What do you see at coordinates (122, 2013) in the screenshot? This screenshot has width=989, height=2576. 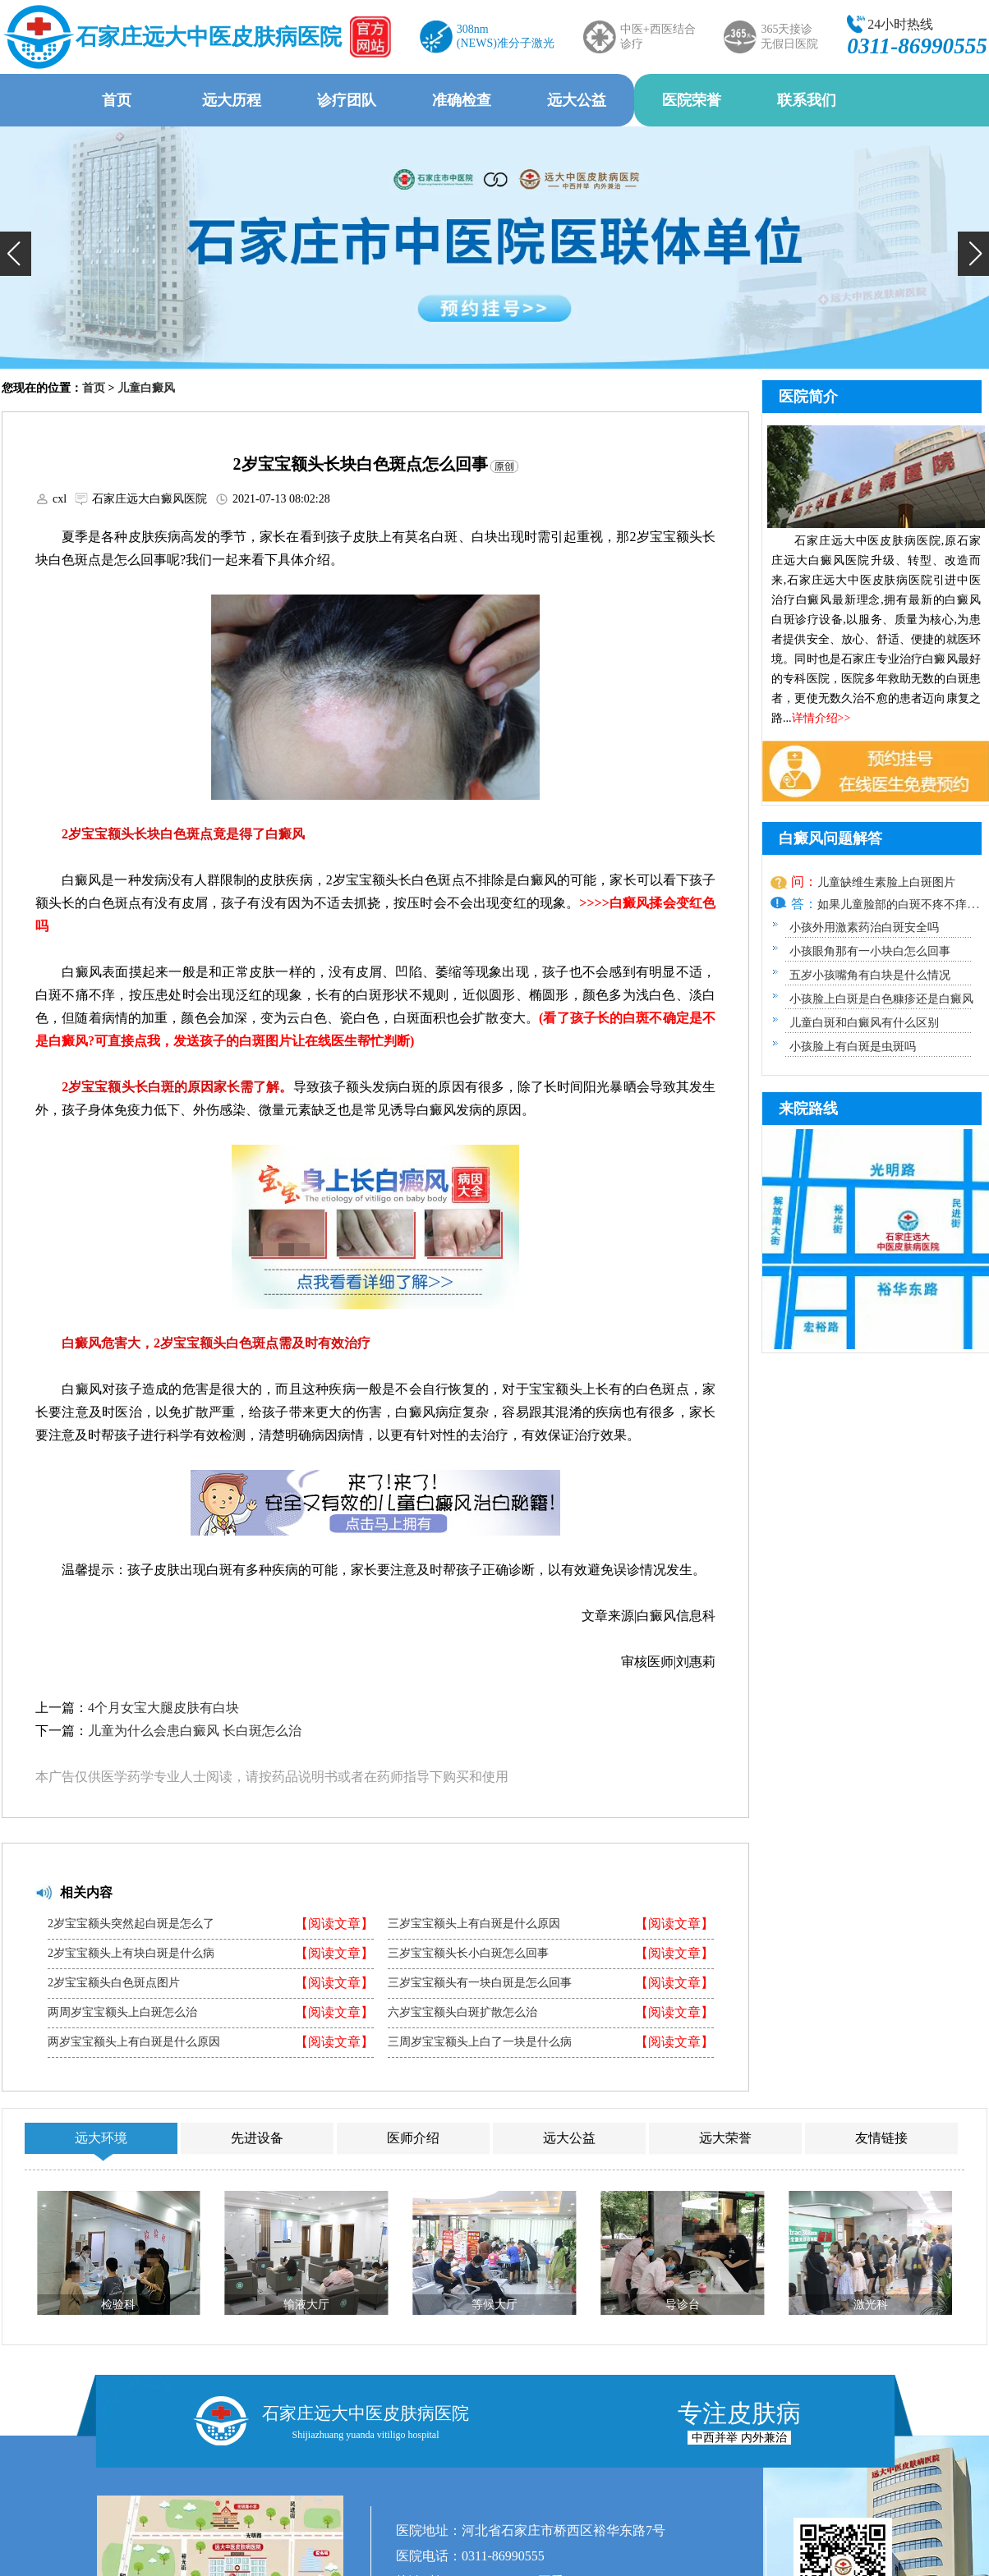 I see `两周岁宝宝额头上白斑怎么治` at bounding box center [122, 2013].